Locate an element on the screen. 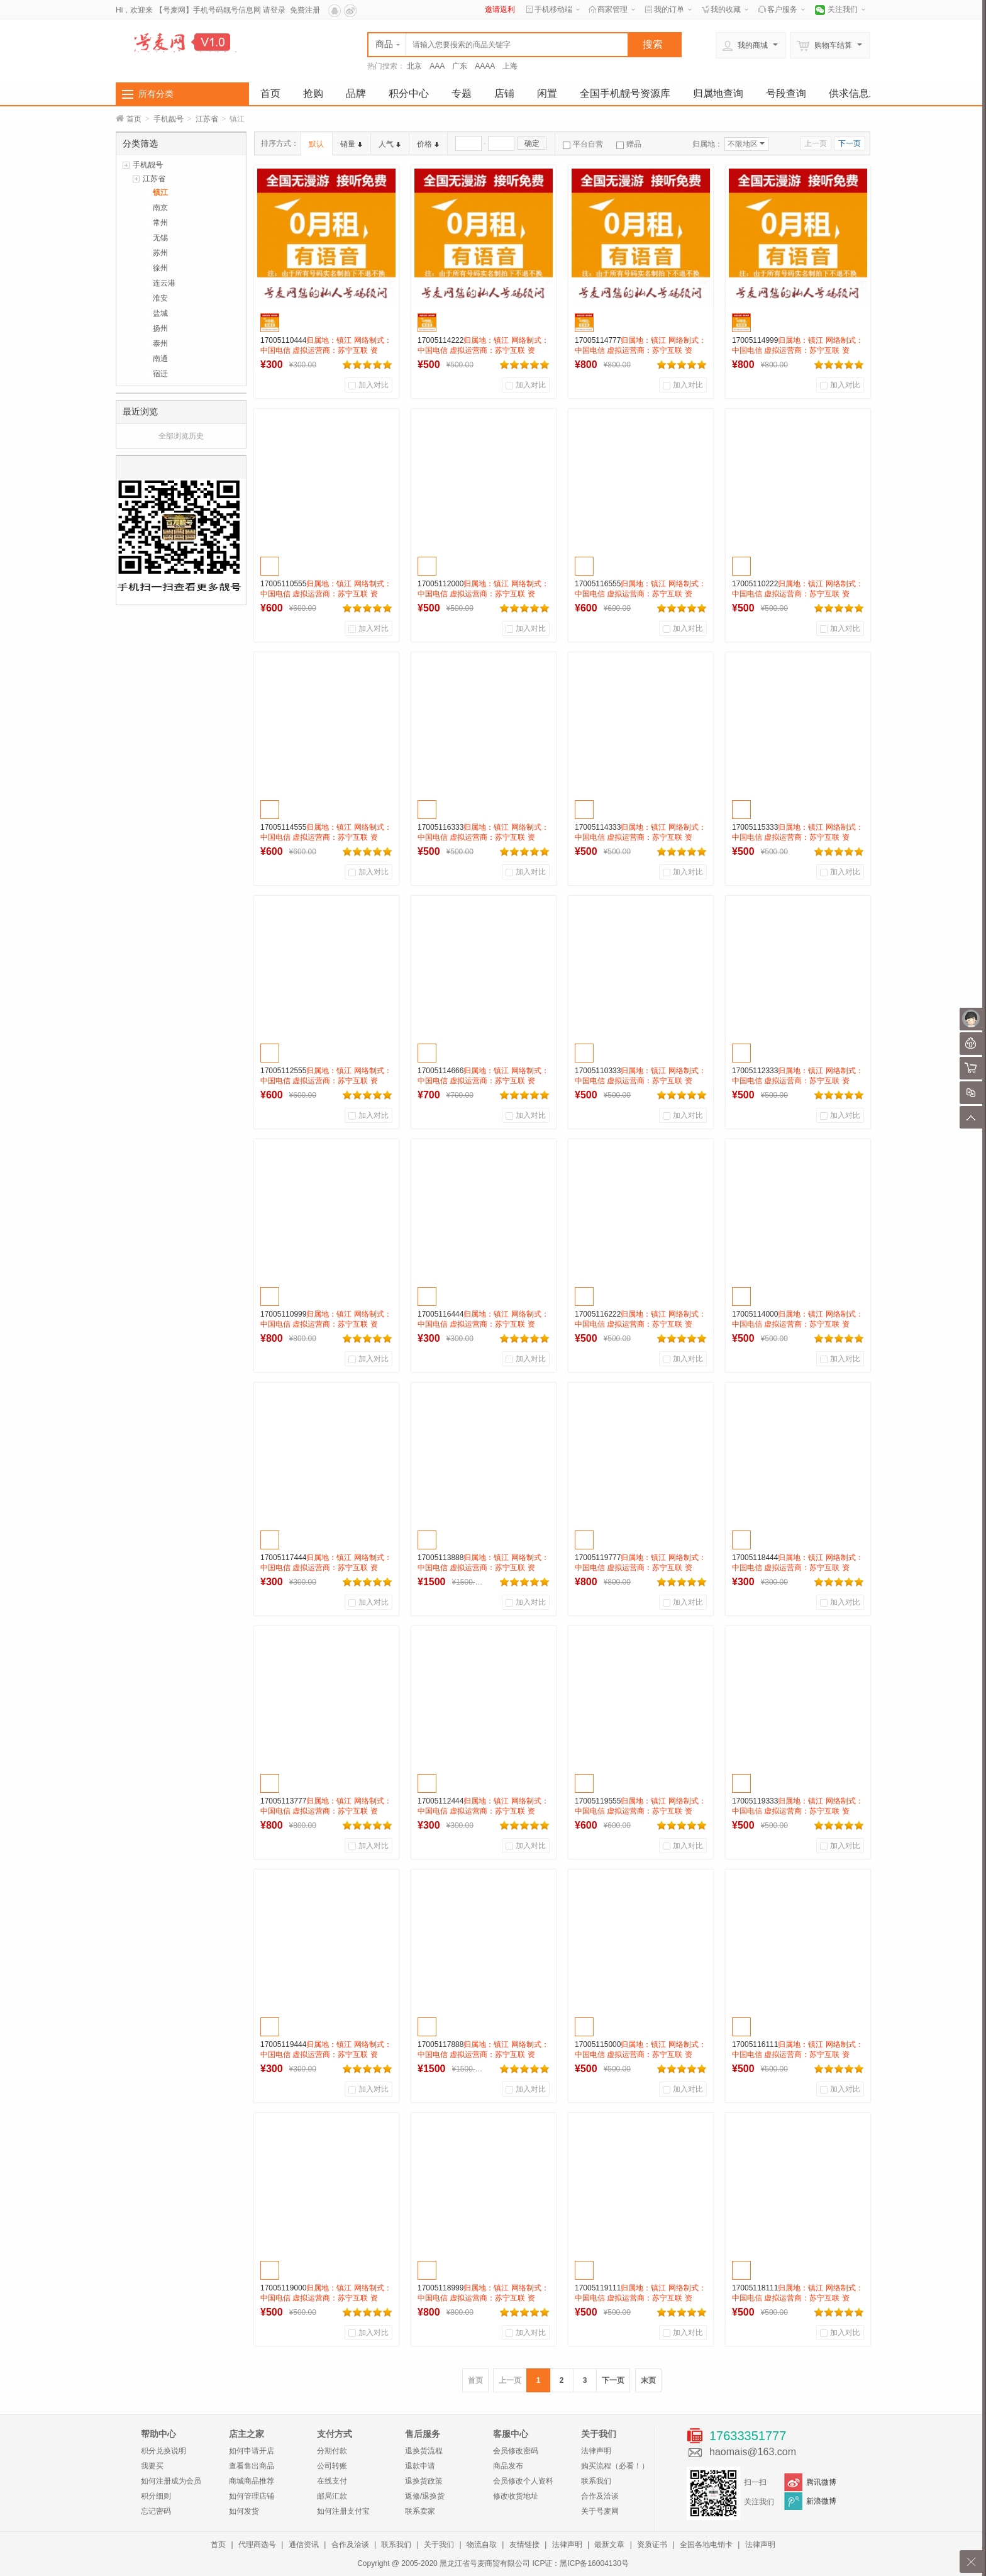 This screenshot has height=2576, width=986. 全国各地电销卡 is located at coordinates (706, 2544).